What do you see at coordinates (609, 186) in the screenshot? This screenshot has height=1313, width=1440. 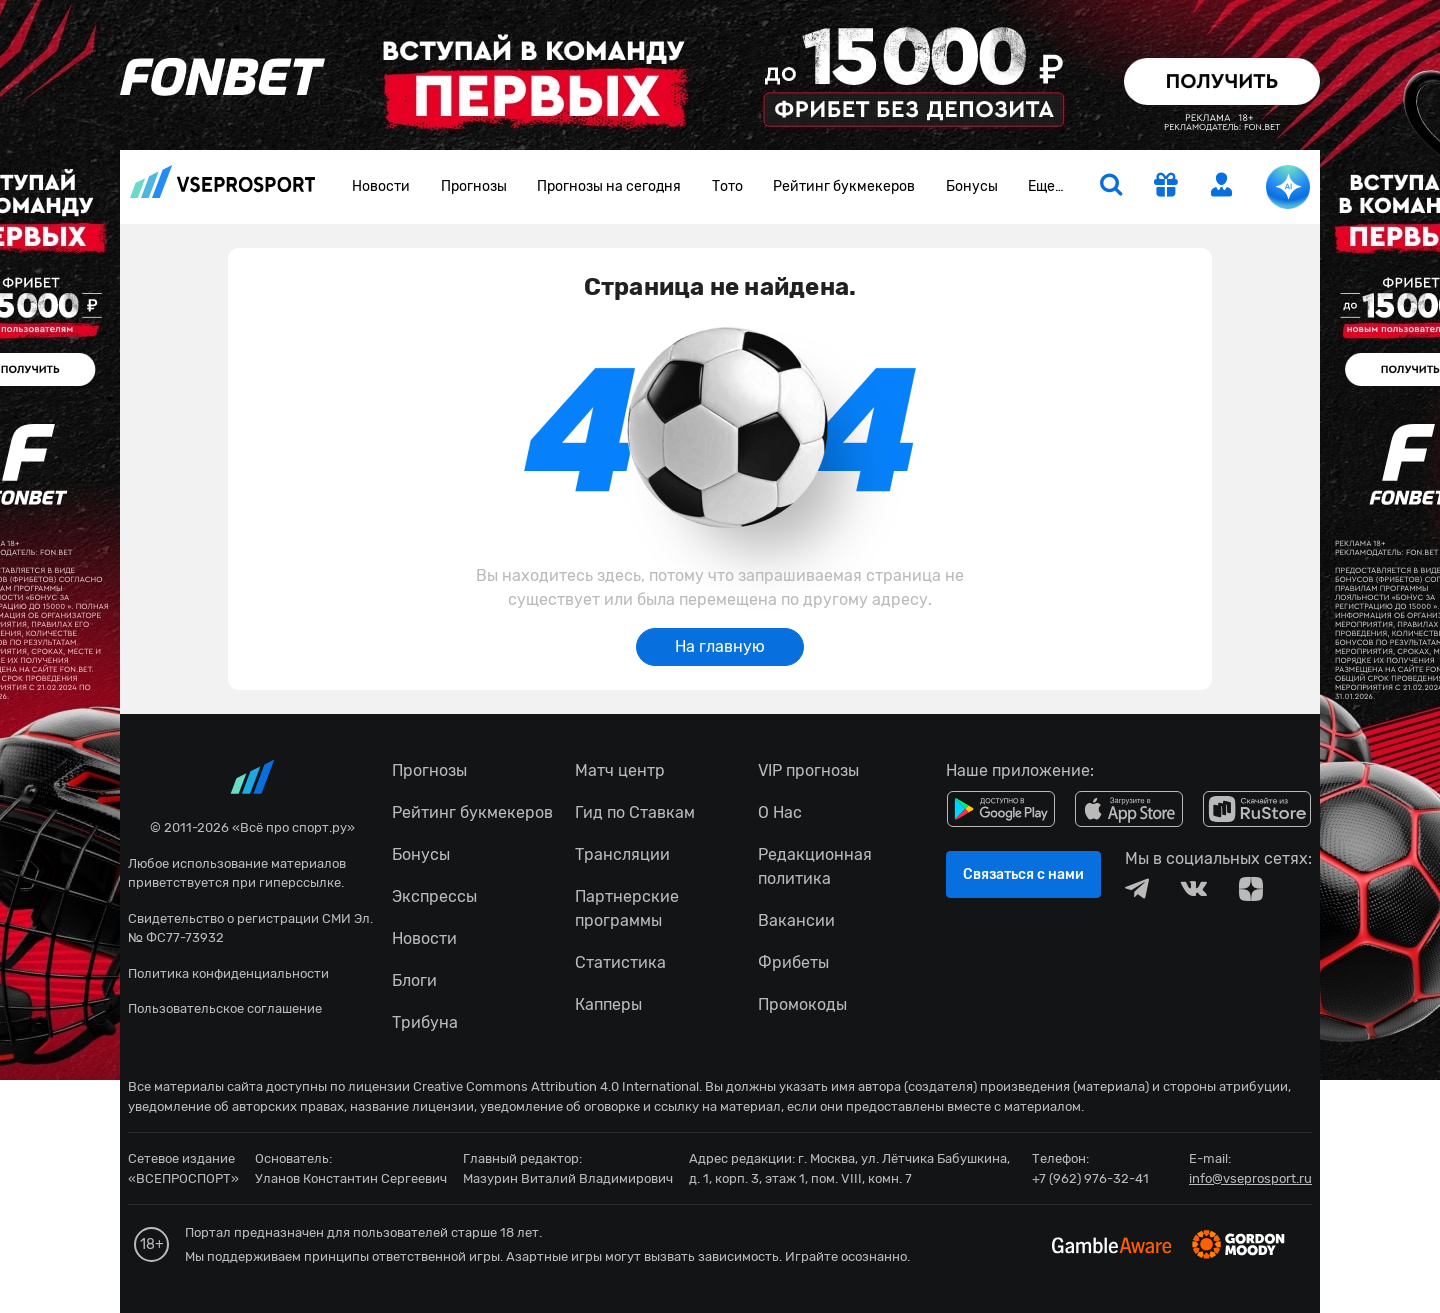 I see `Прогнозы на сегодня` at bounding box center [609, 186].